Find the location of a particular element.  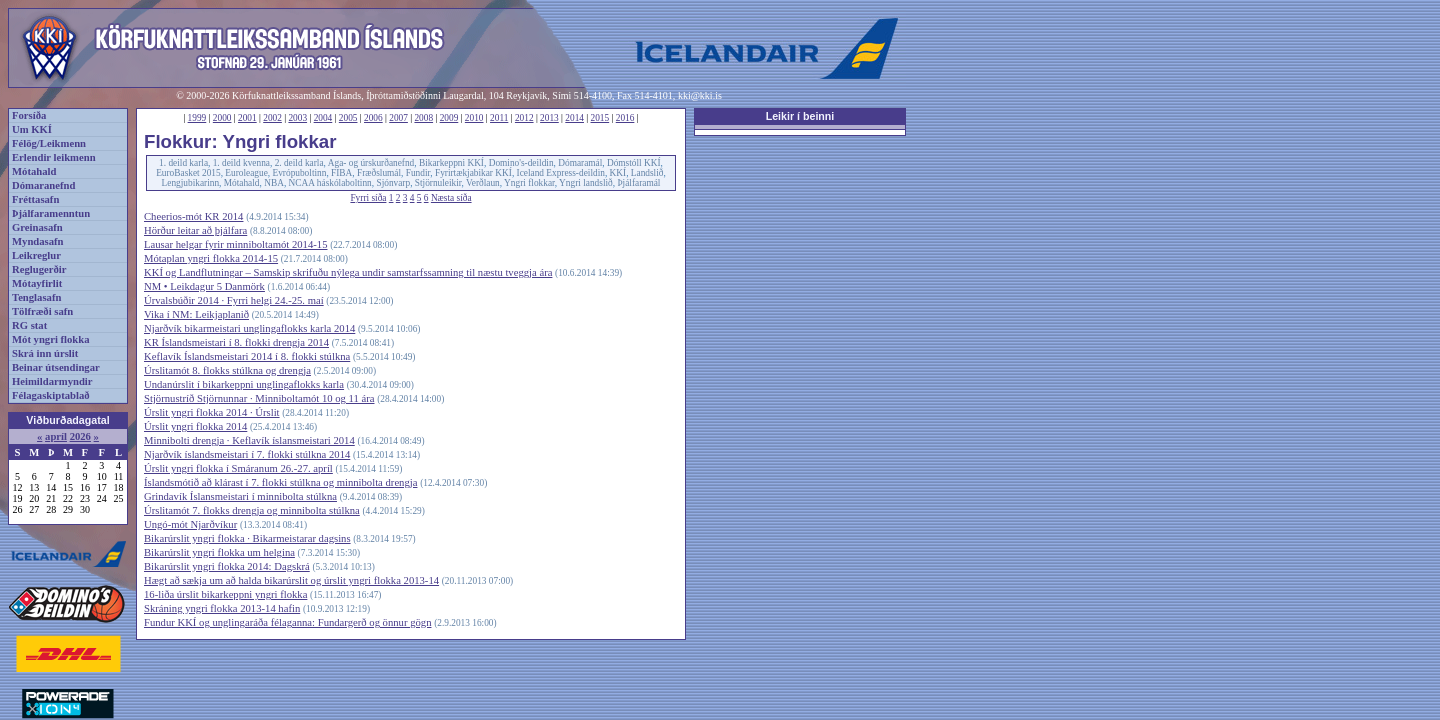

FIBA is located at coordinates (341, 173).